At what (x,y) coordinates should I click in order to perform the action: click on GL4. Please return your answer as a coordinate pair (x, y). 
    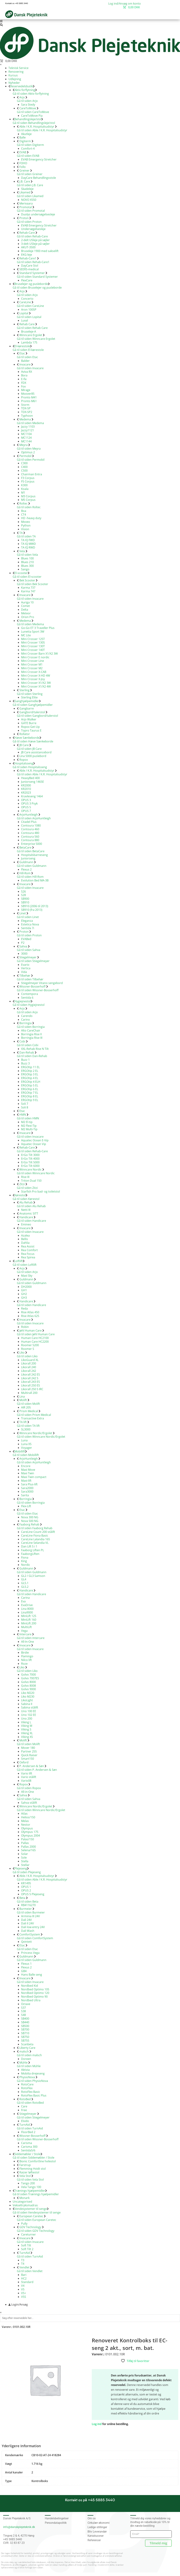
    Looking at the image, I should click on (23, 1579).